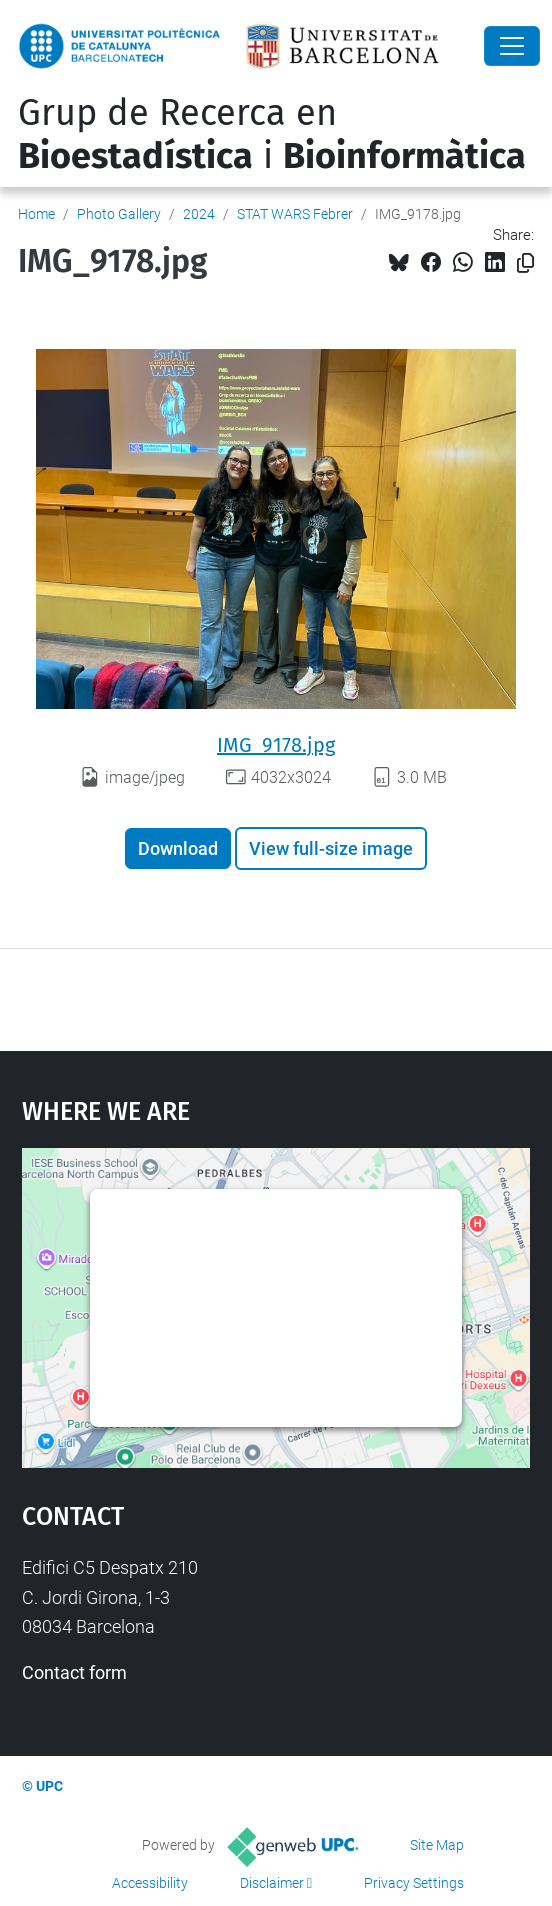 The width and height of the screenshot is (552, 1906). What do you see at coordinates (74, 1672) in the screenshot?
I see `Contact form` at bounding box center [74, 1672].